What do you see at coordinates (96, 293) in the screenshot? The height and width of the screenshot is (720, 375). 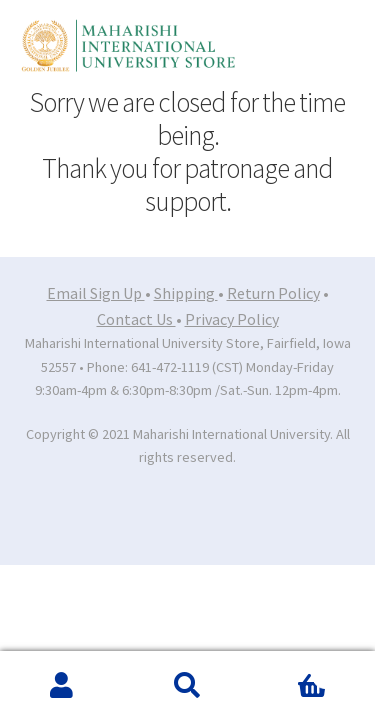 I see `Email Sign Up` at bounding box center [96, 293].